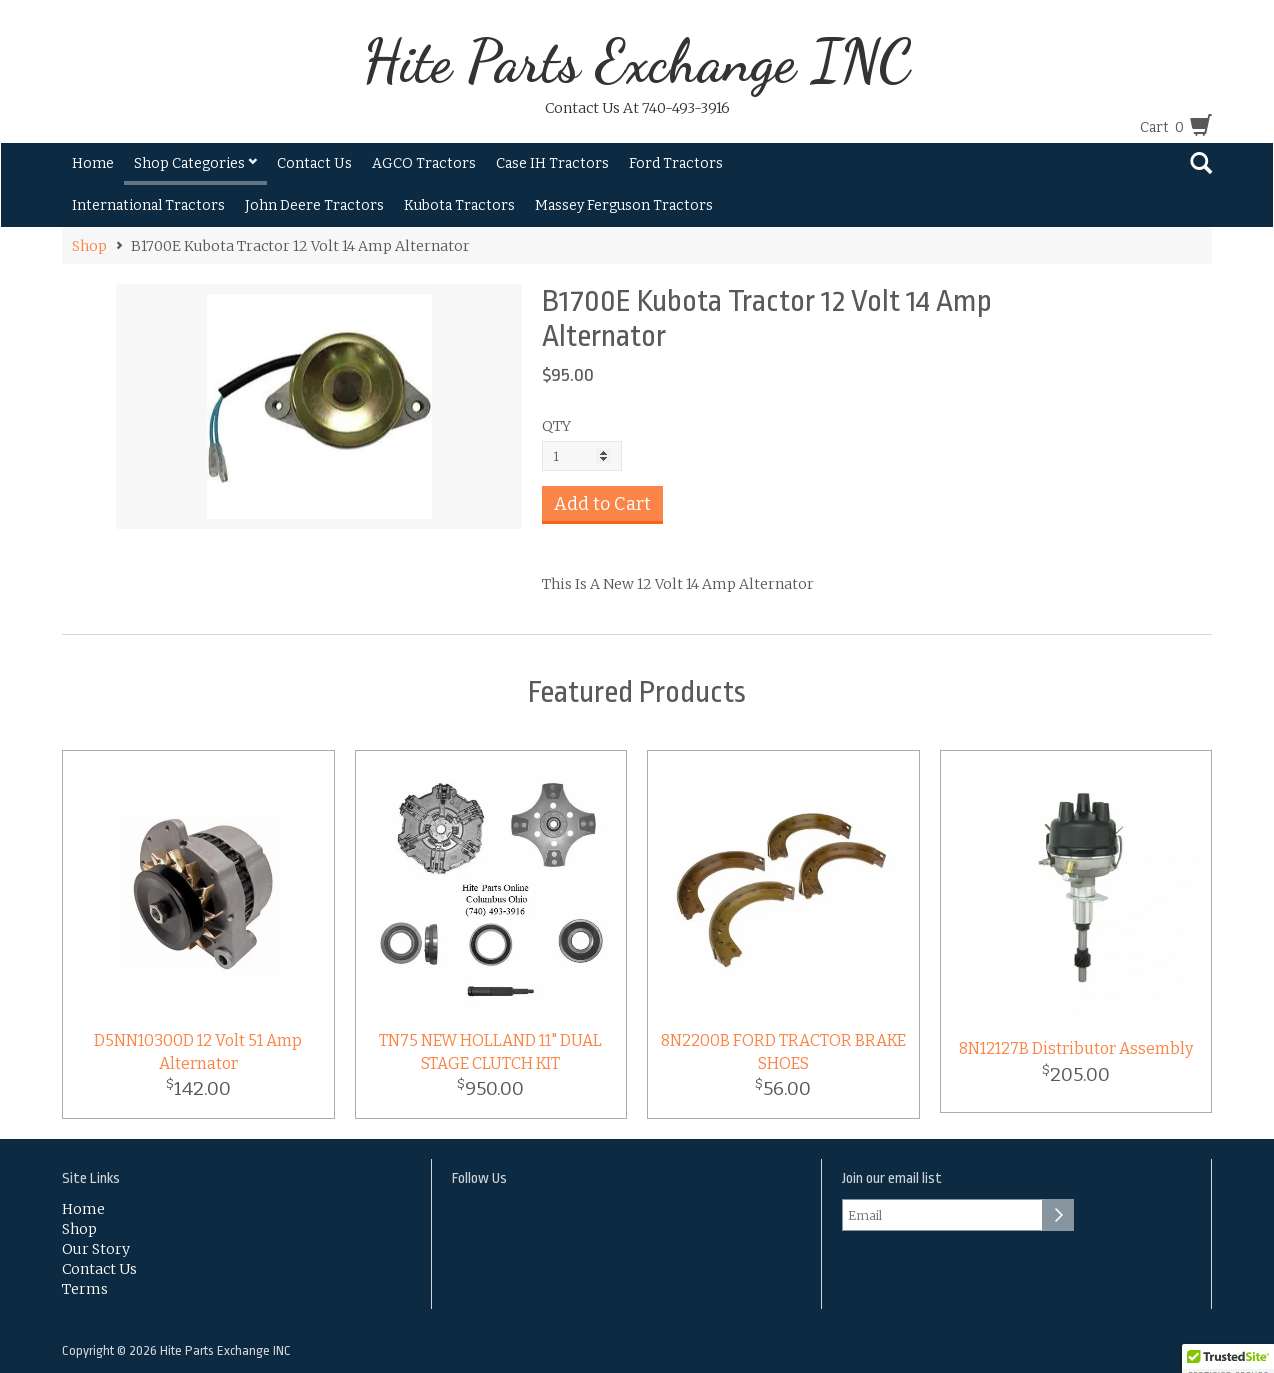  What do you see at coordinates (459, 205) in the screenshot?
I see `Kubota Tractors` at bounding box center [459, 205].